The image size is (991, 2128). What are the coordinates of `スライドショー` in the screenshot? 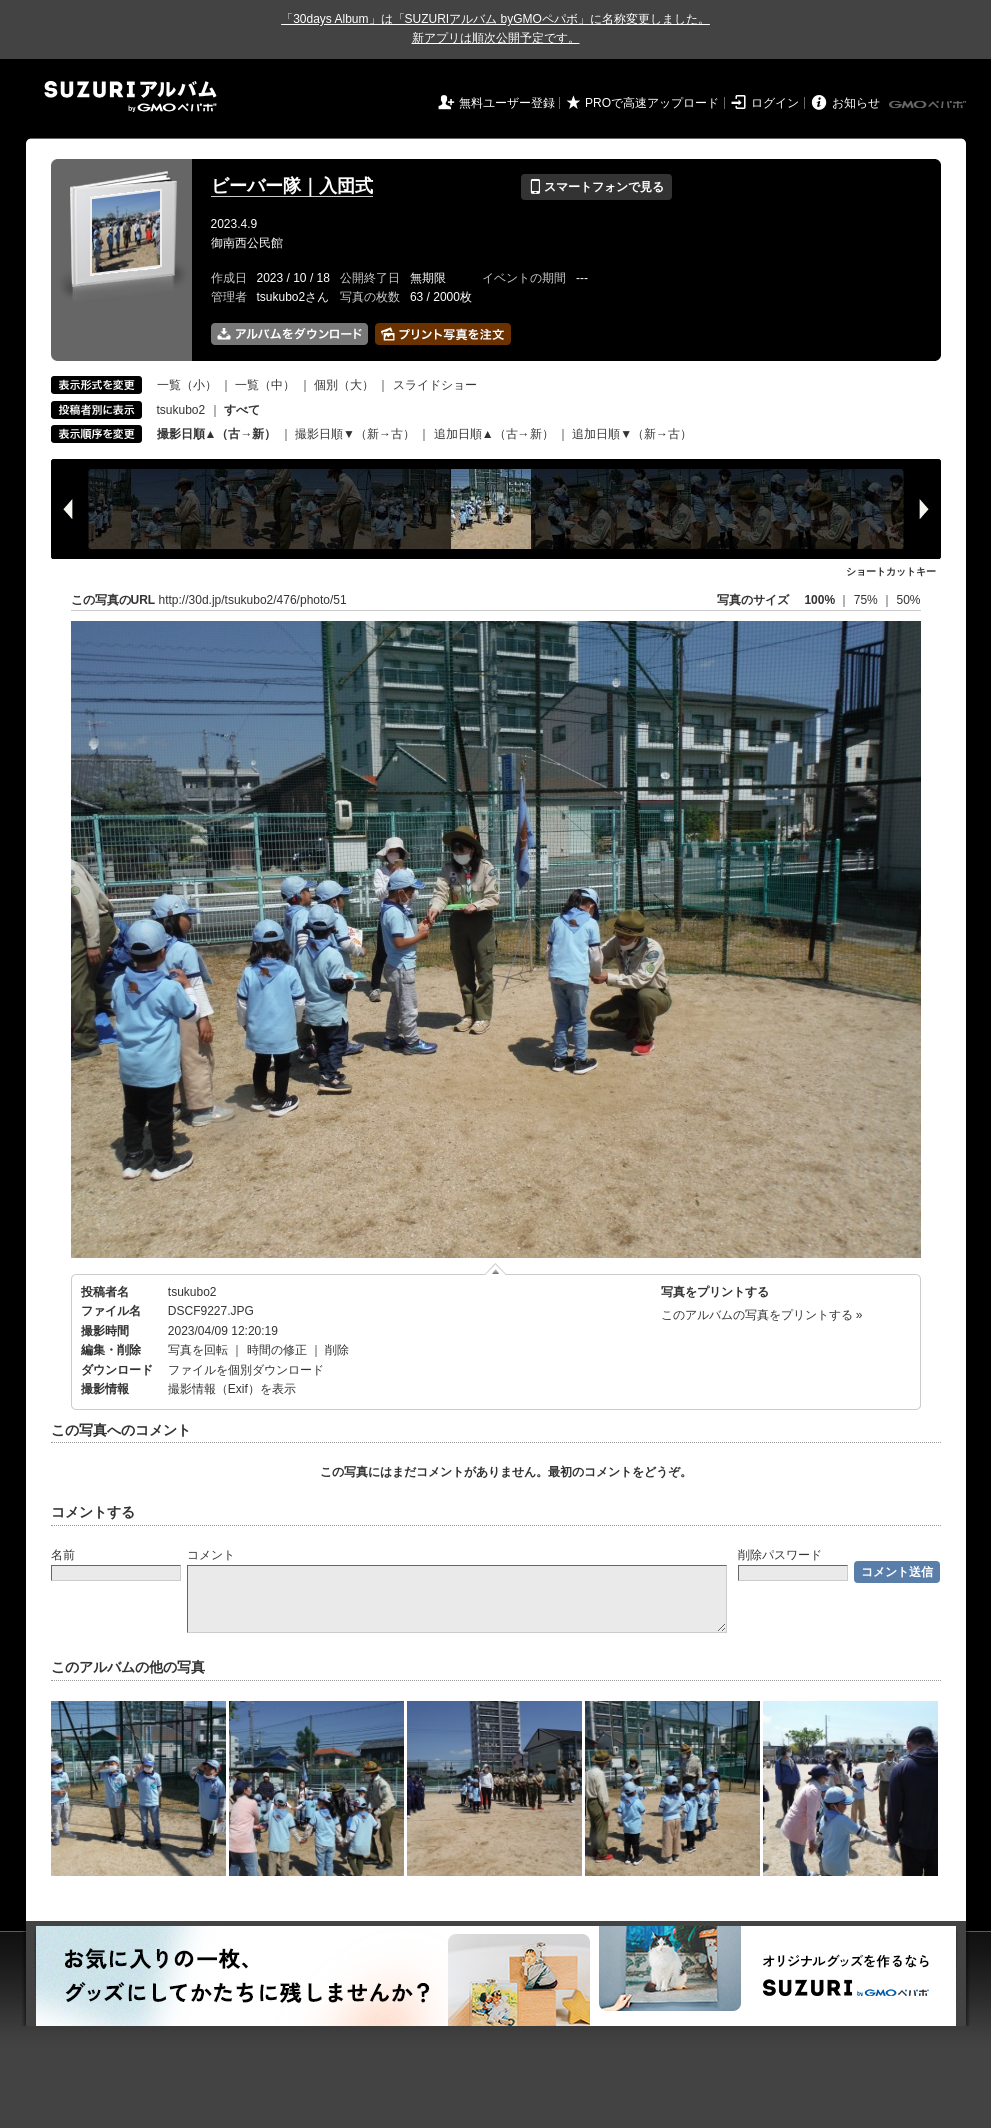 It's located at (435, 385).